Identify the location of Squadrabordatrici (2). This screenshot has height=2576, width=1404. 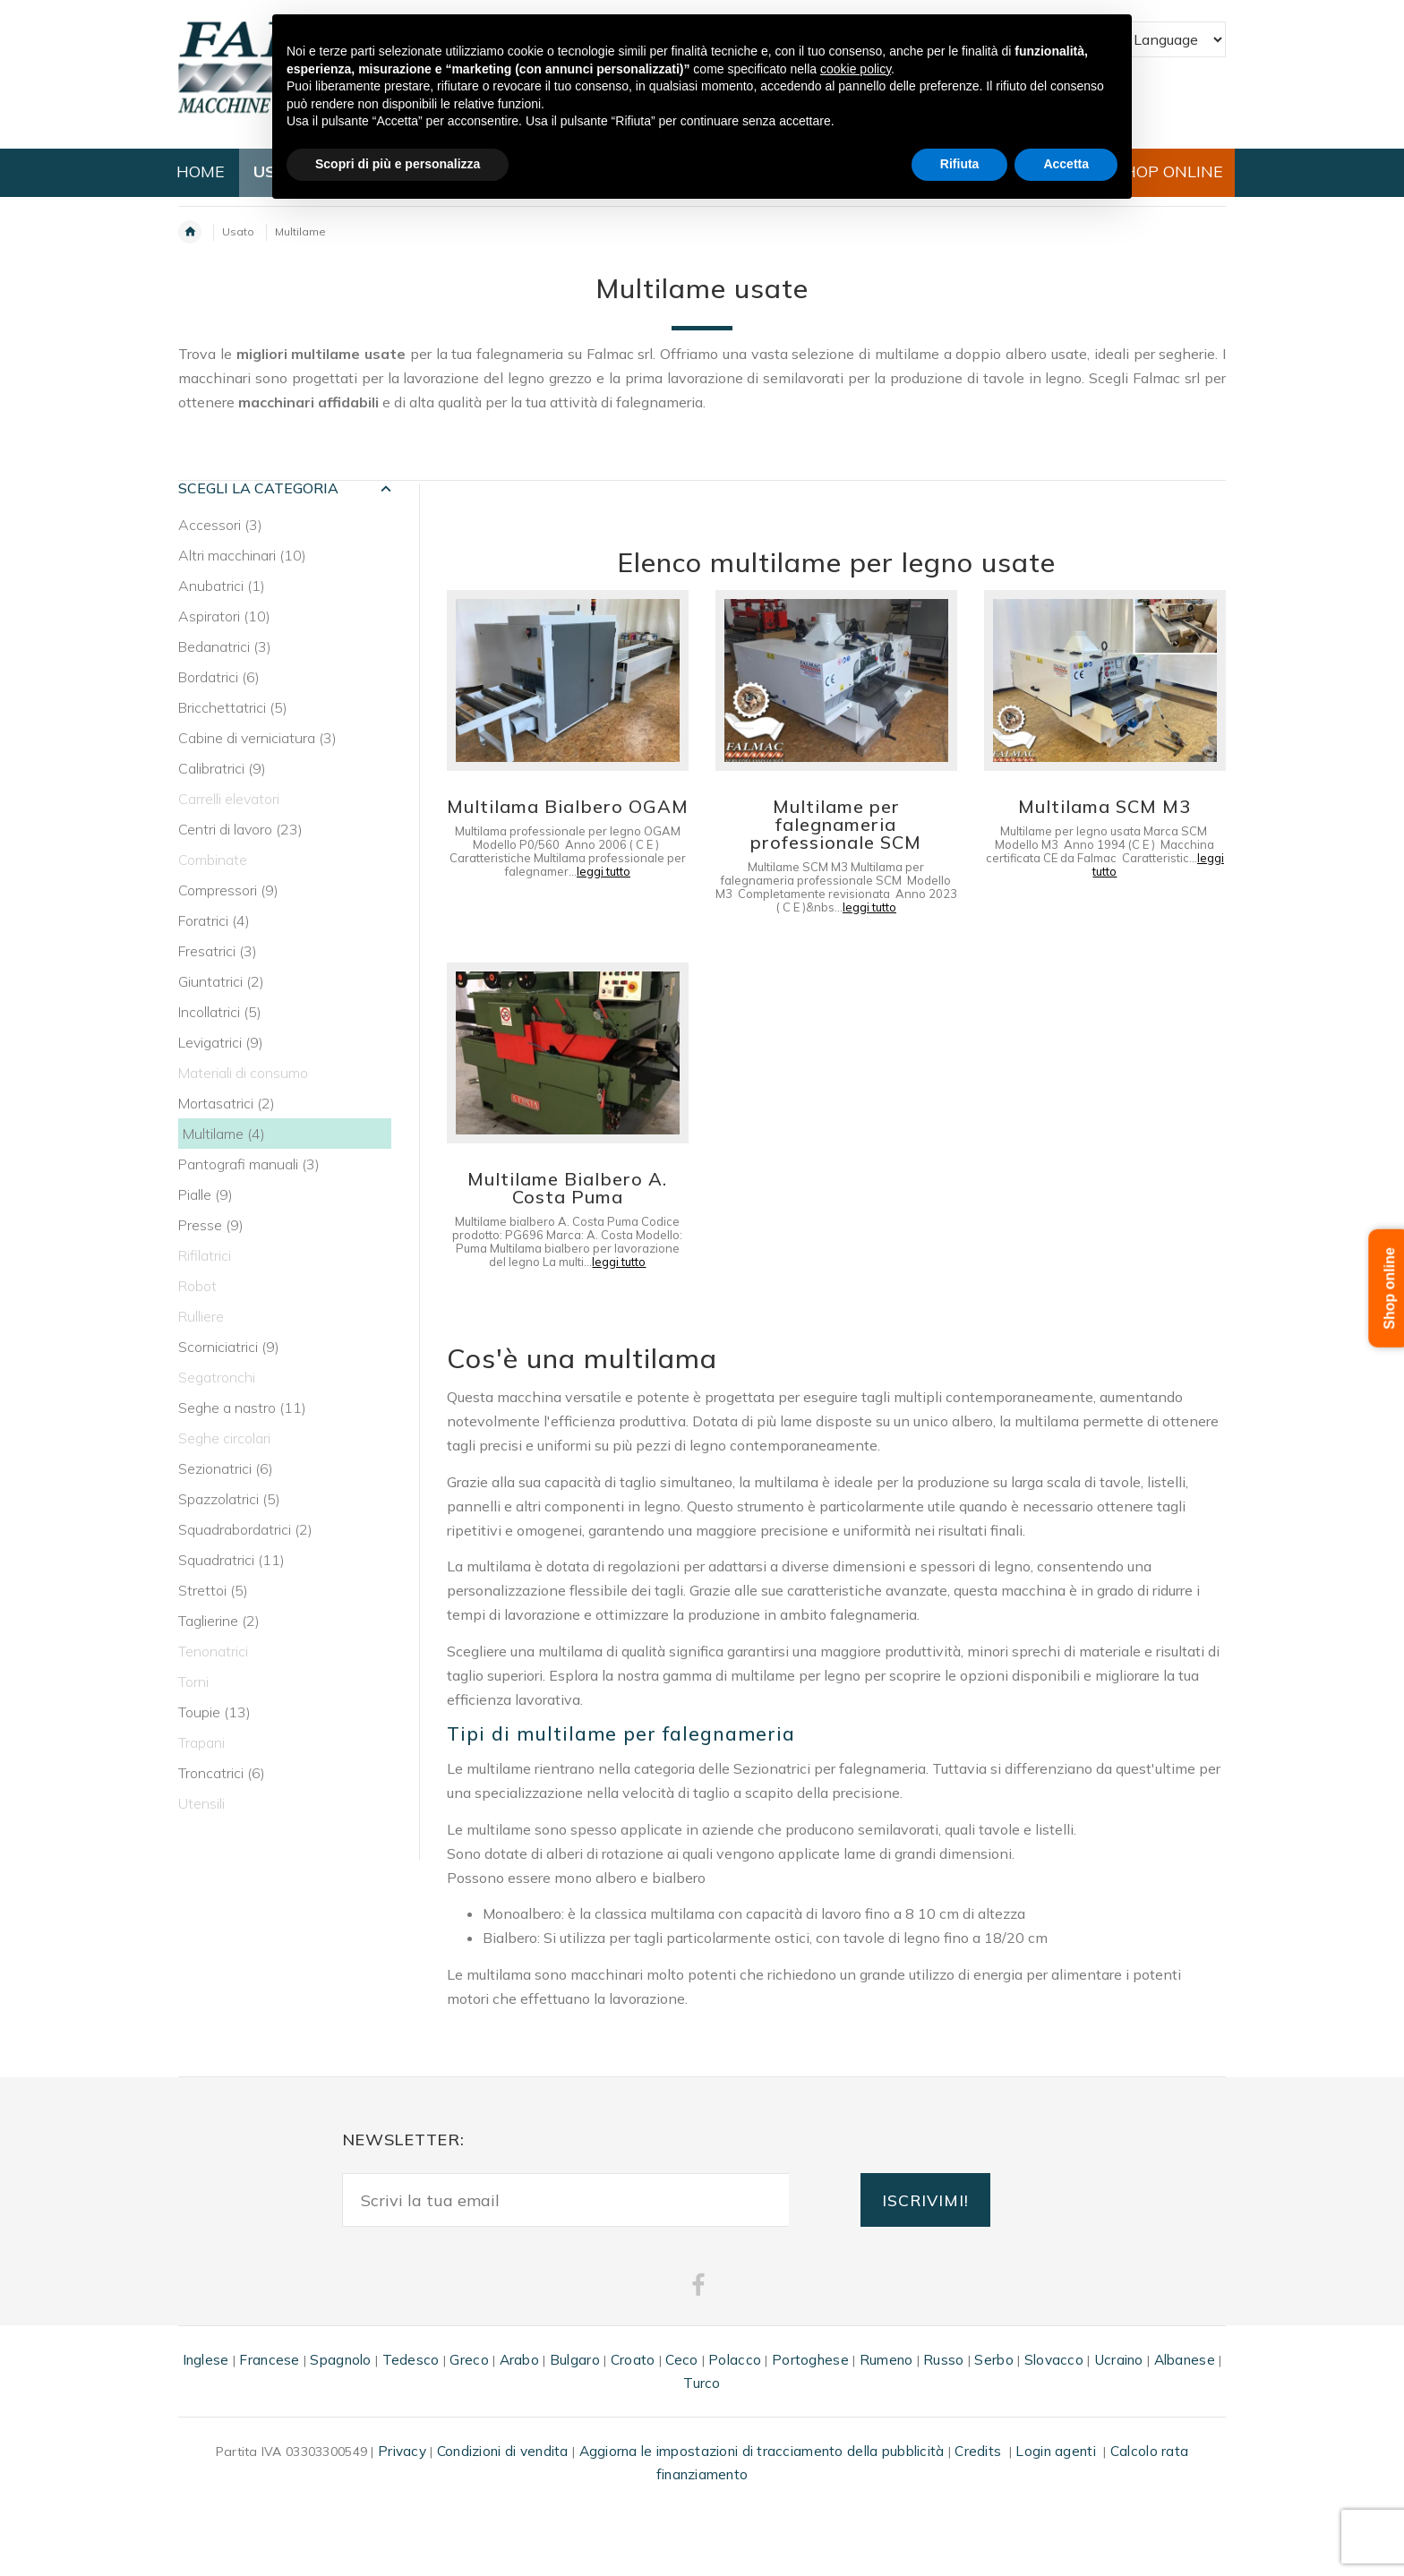
(245, 1529).